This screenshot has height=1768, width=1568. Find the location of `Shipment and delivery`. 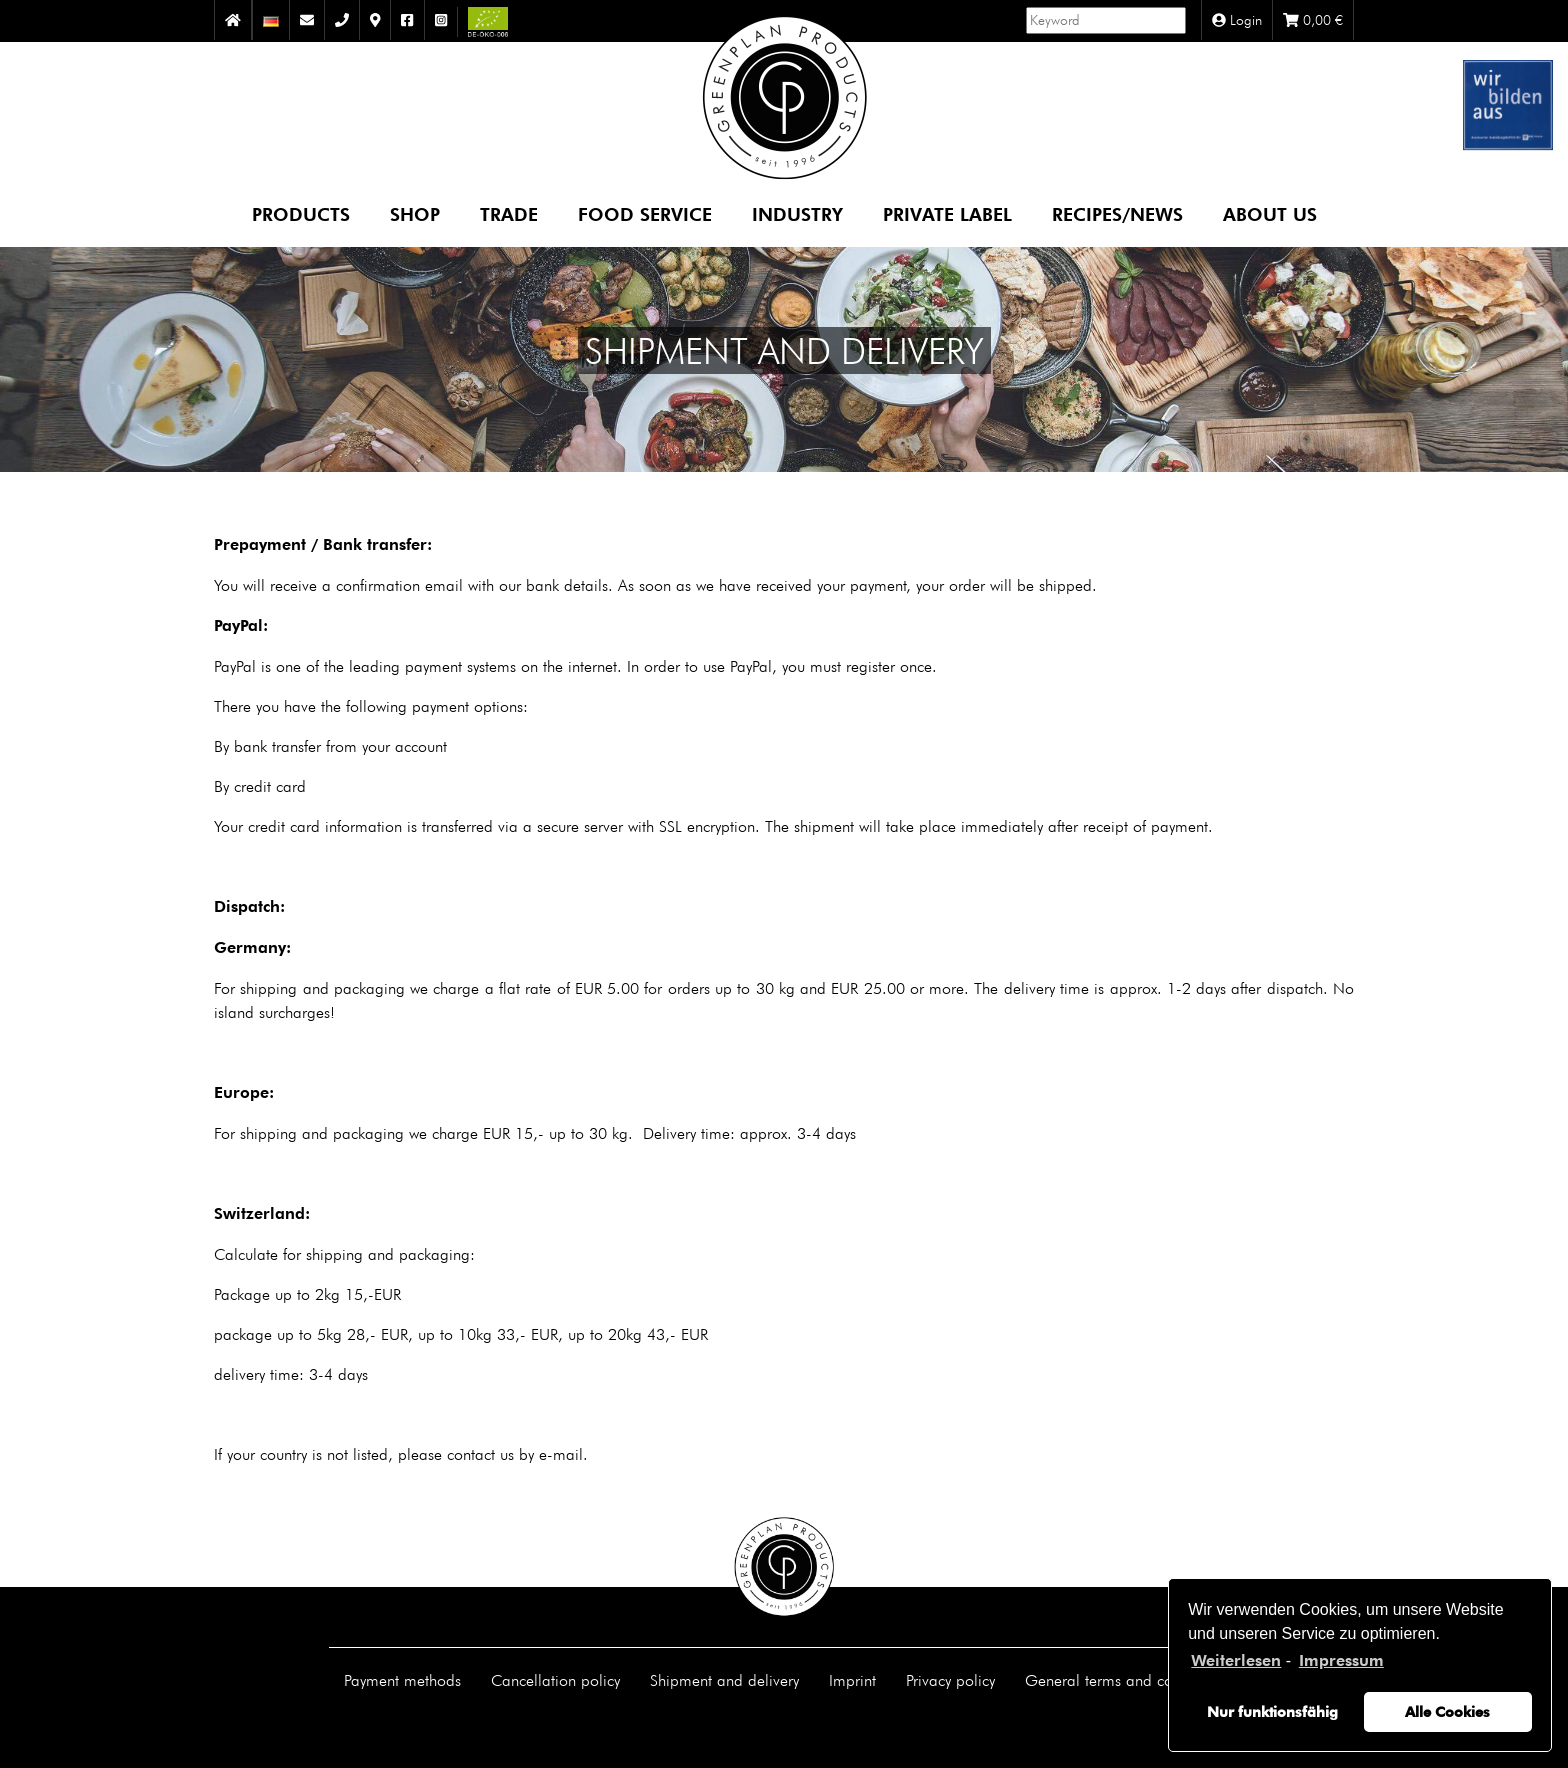

Shipment and delivery is located at coordinates (724, 1680).